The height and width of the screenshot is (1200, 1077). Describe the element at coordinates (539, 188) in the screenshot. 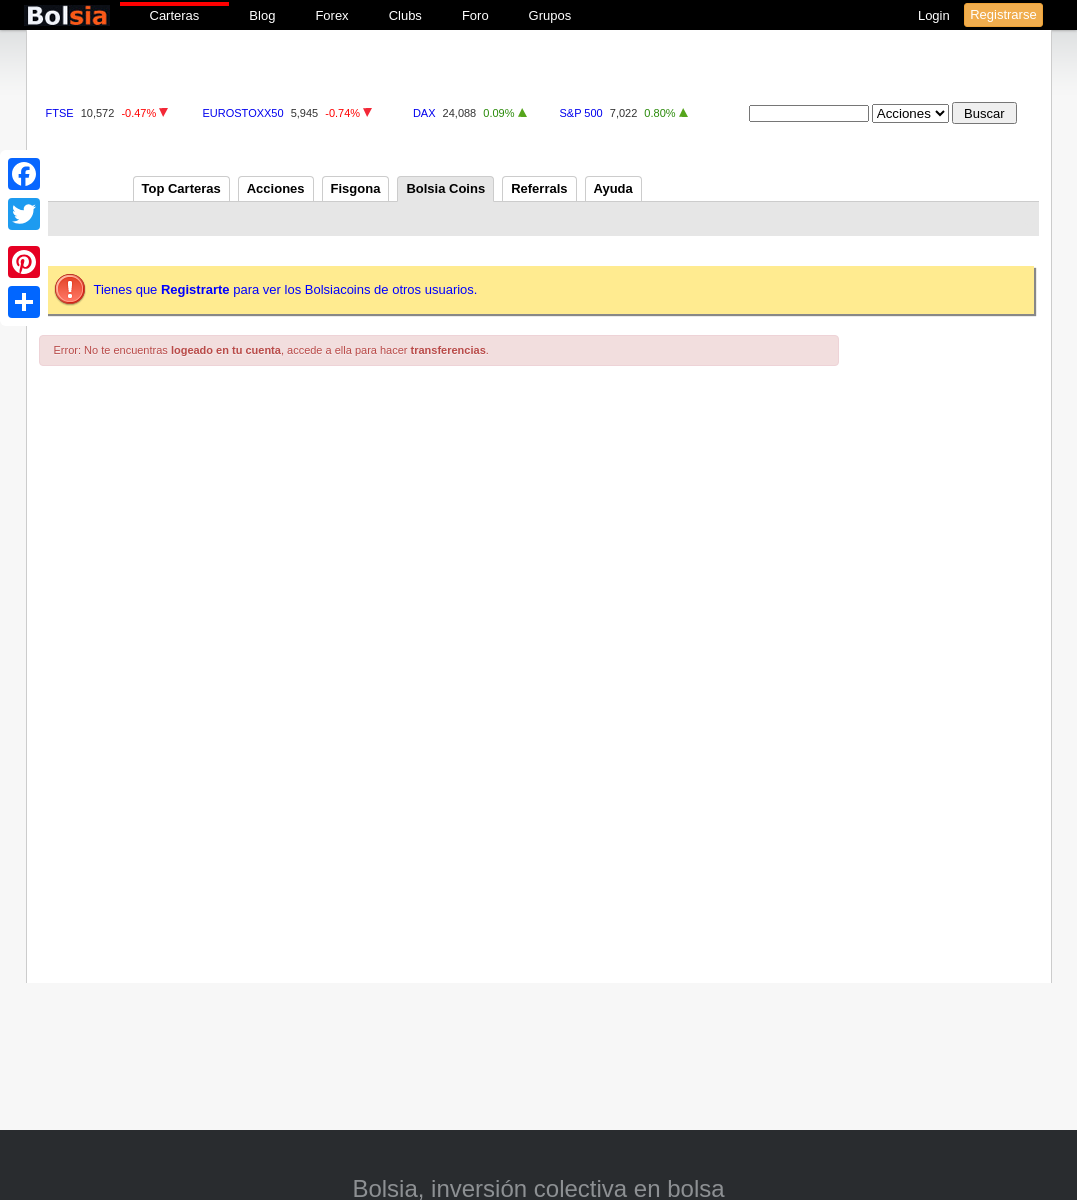

I see `Referrals` at that location.